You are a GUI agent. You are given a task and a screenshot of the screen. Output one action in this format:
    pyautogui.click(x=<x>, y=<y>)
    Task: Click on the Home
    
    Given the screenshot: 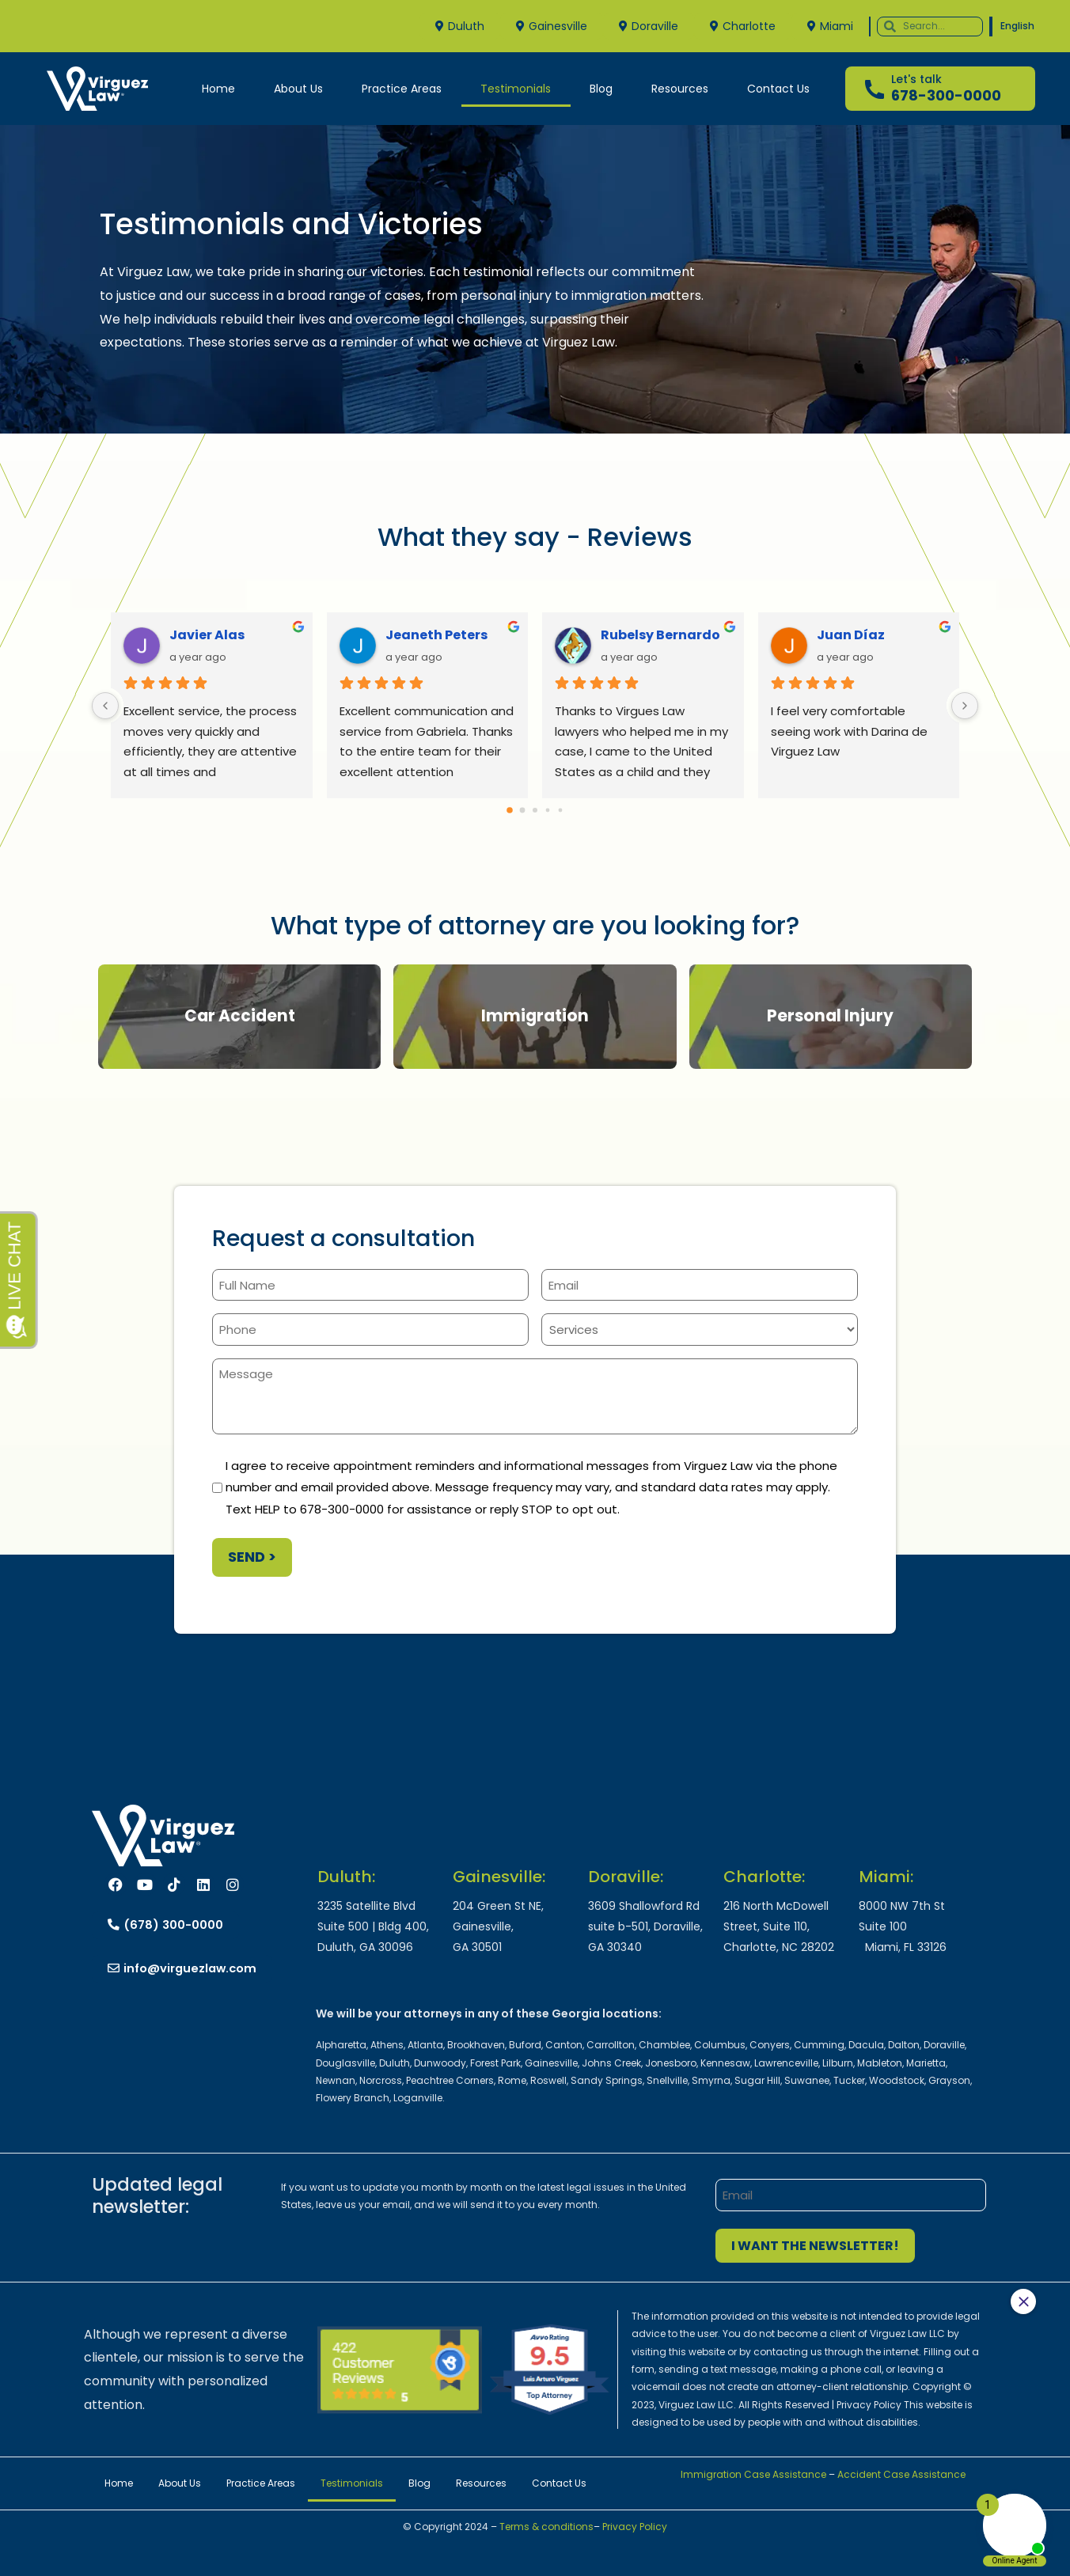 What is the action you would take?
    pyautogui.click(x=218, y=89)
    